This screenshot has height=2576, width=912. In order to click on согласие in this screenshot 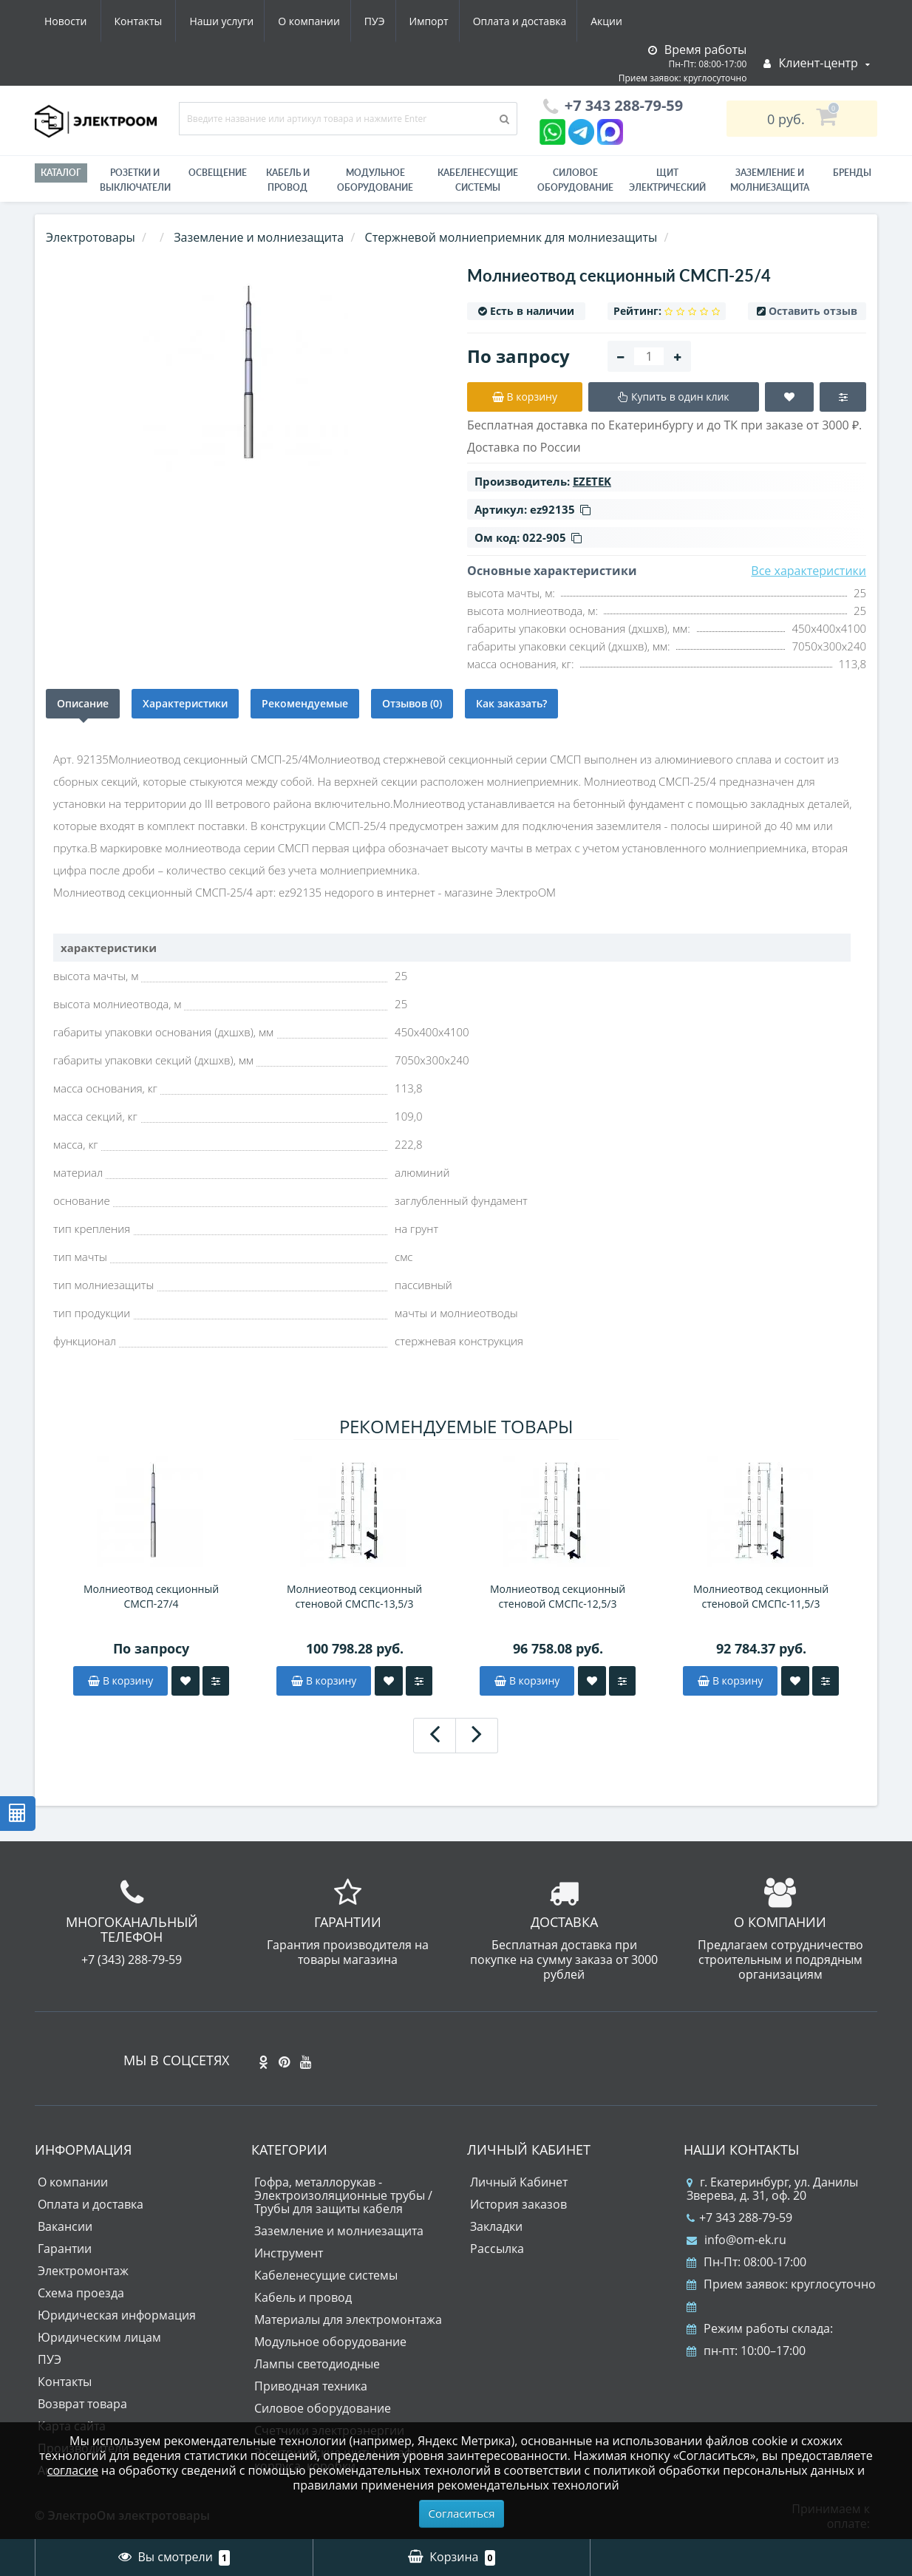, I will do `click(72, 2470)`.